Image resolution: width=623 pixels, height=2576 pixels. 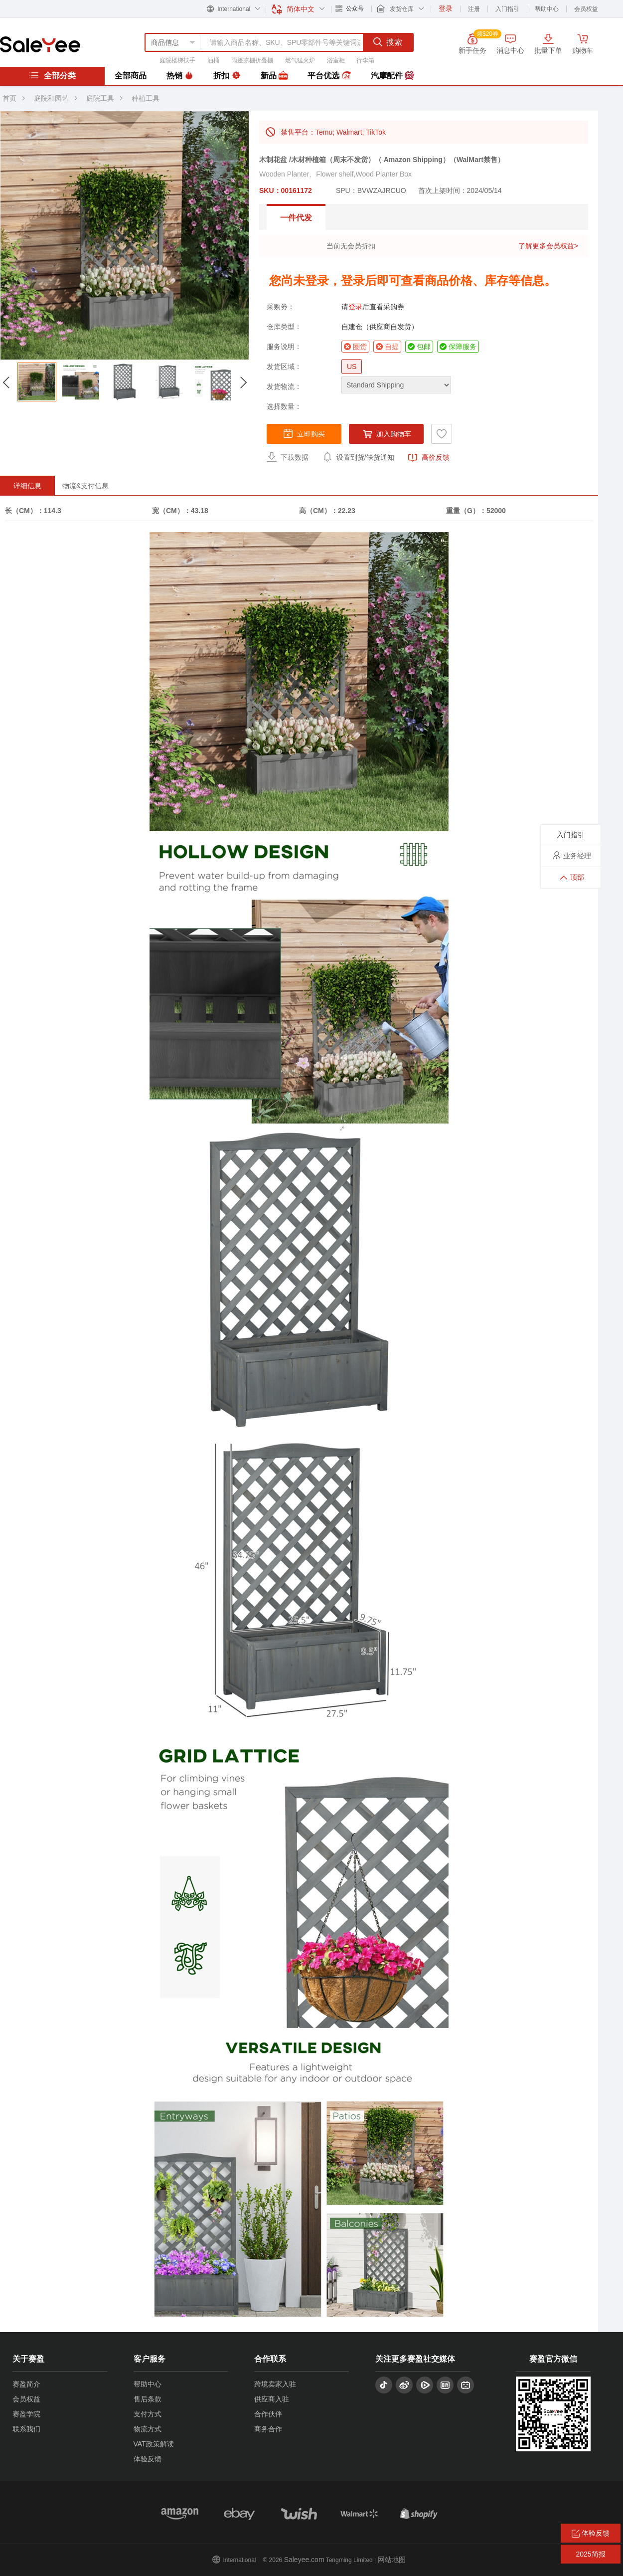 What do you see at coordinates (548, 246) in the screenshot?
I see `了解更多会员权益>` at bounding box center [548, 246].